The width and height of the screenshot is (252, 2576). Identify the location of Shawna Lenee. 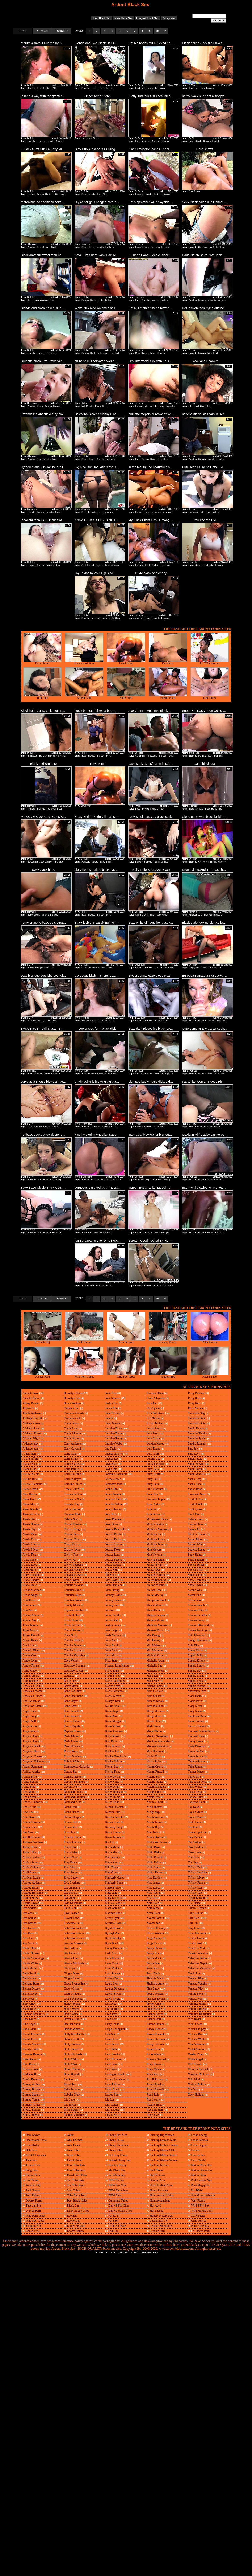
(196, 1549).